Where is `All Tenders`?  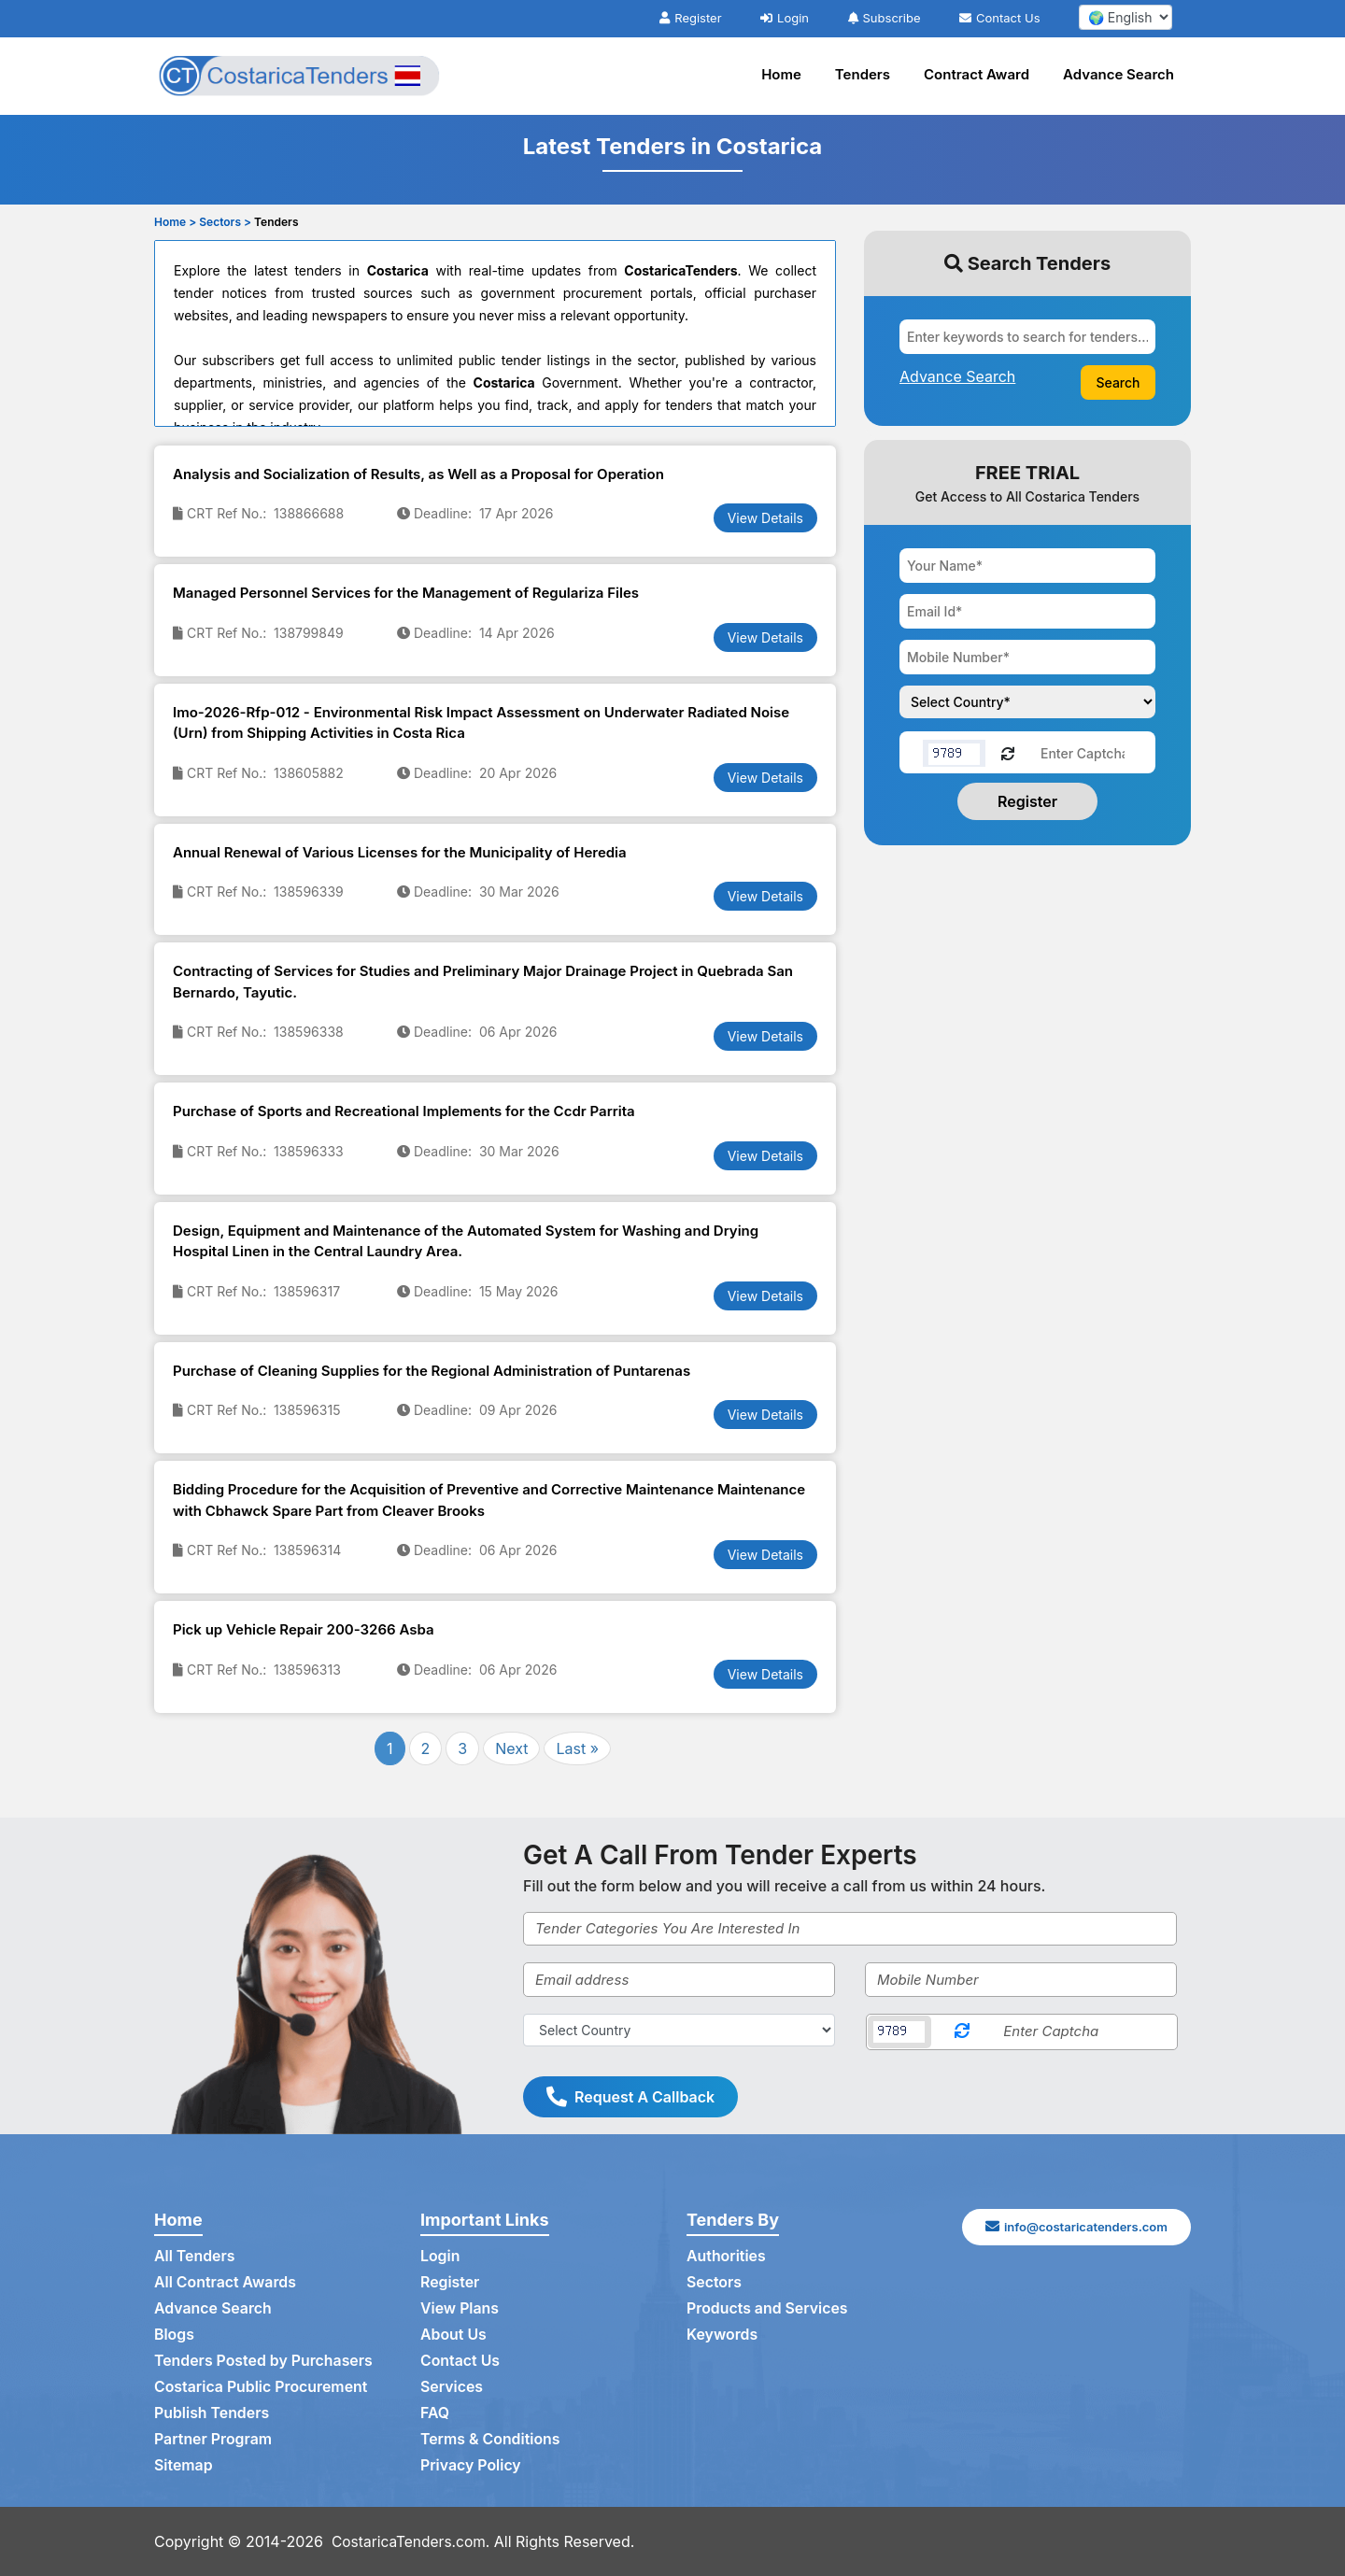
All Tenders is located at coordinates (194, 2256).